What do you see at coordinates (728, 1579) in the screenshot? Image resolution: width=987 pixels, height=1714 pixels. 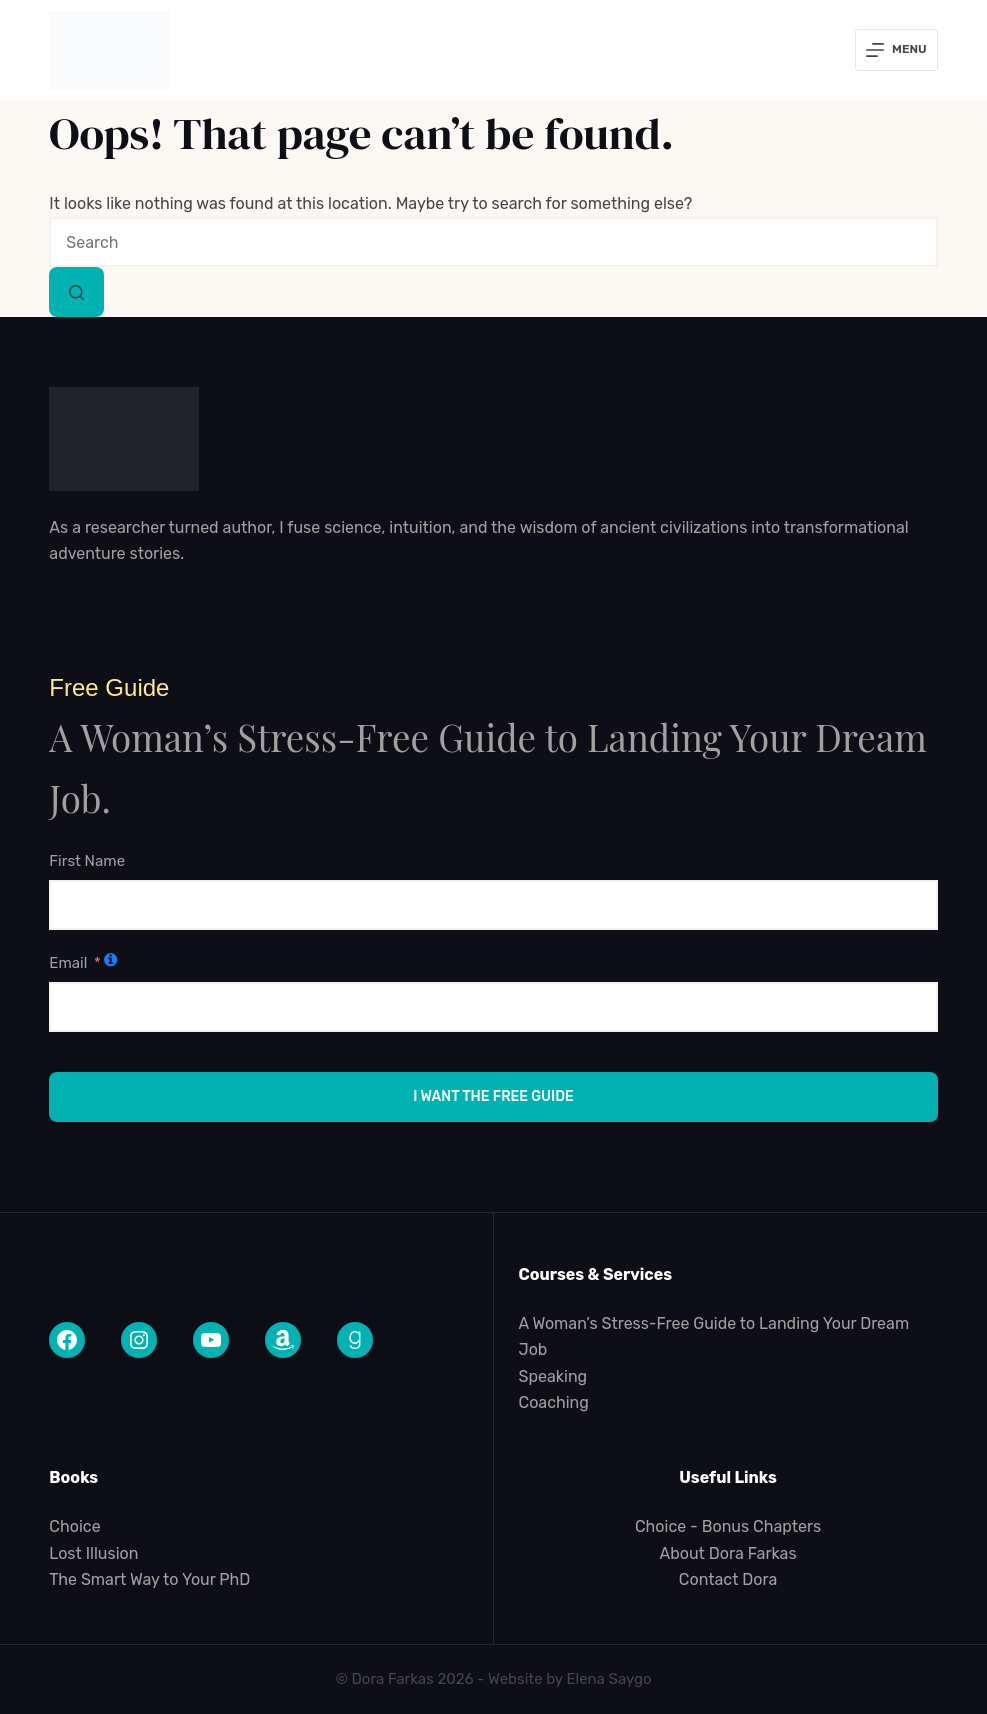 I see `Contact Dora` at bounding box center [728, 1579].